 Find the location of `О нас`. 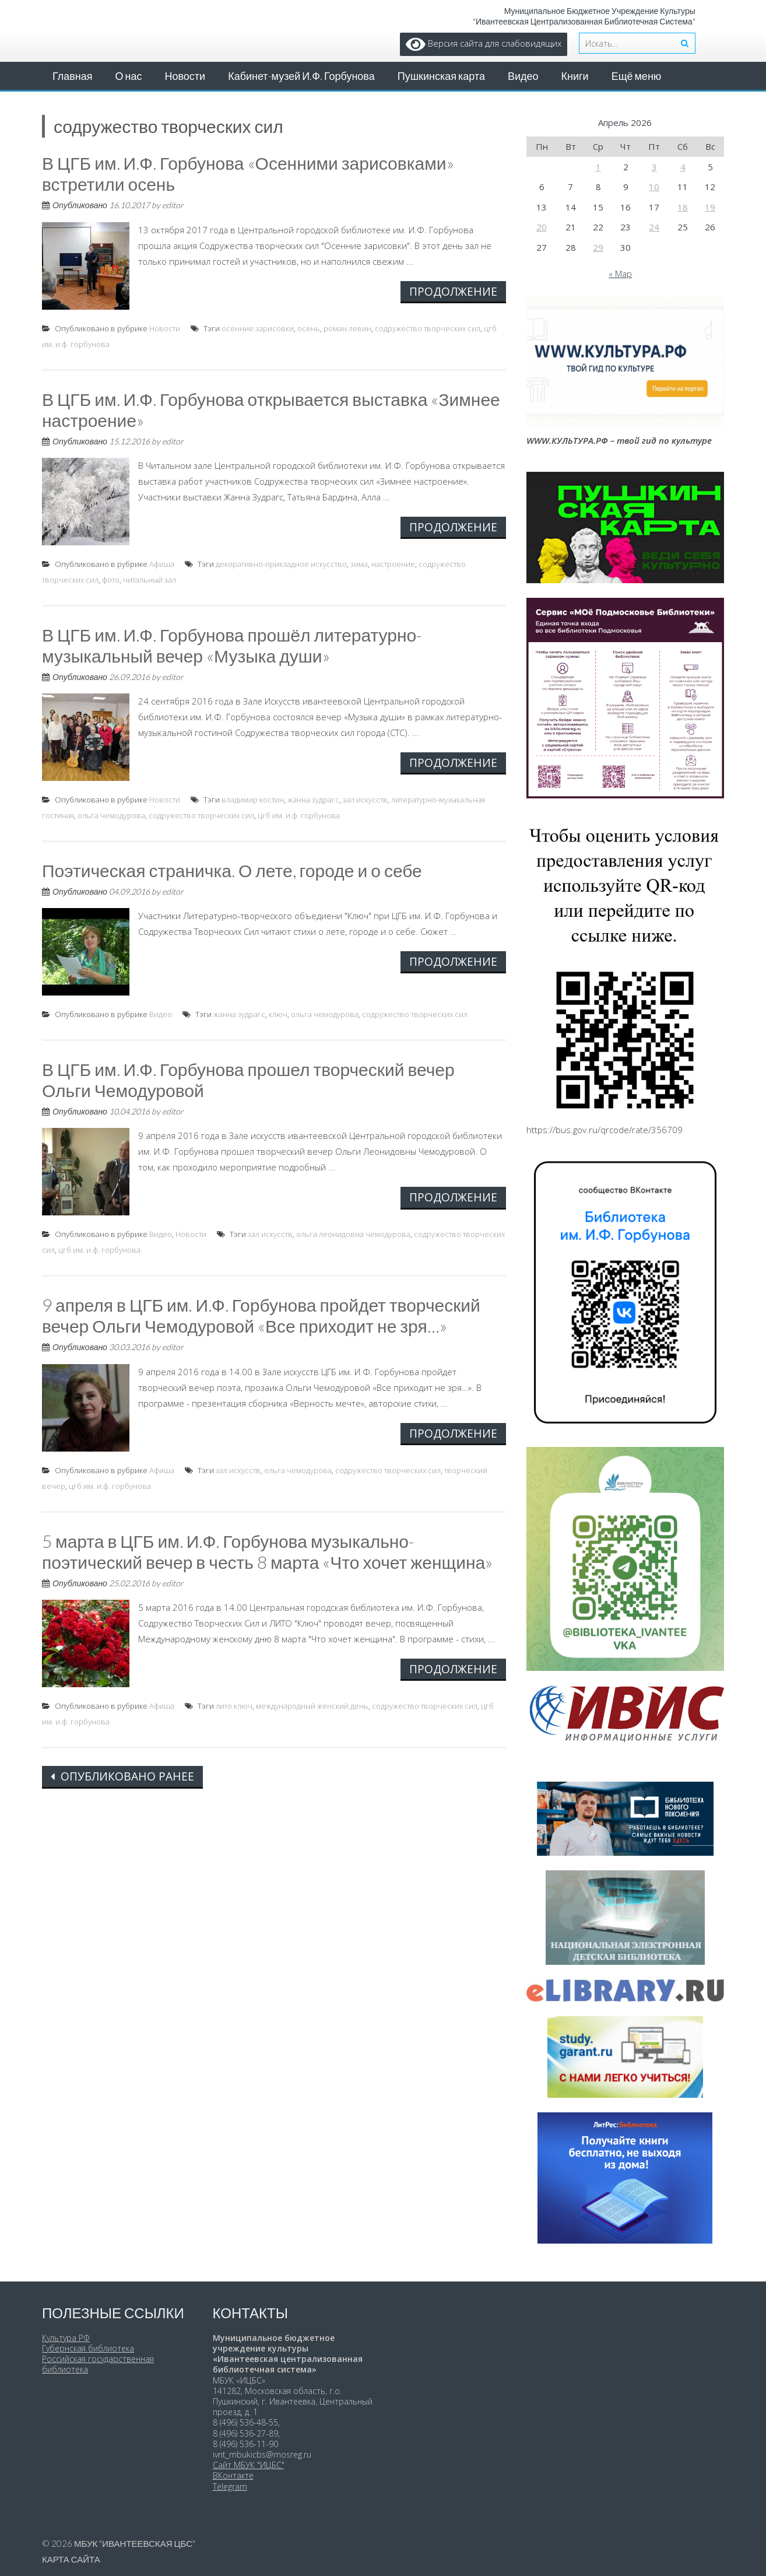

О нас is located at coordinates (128, 75).